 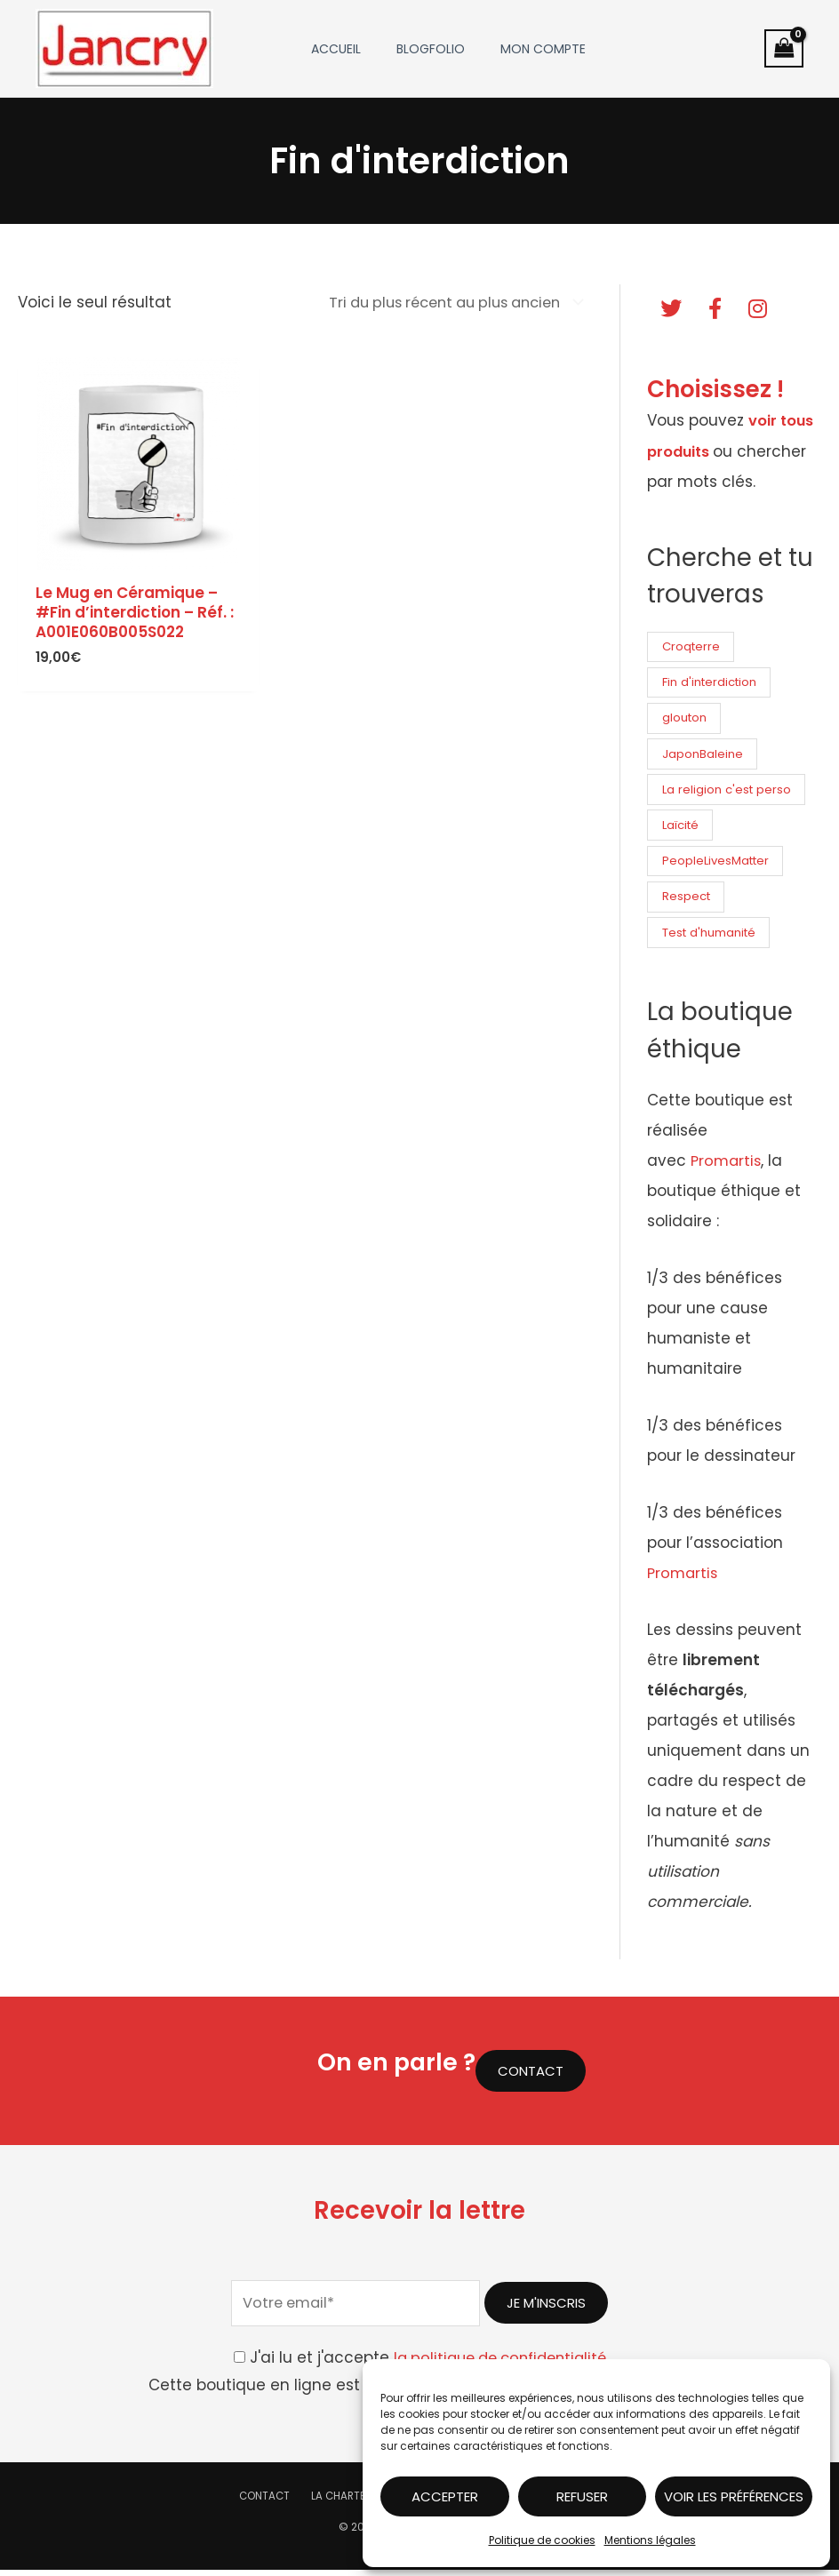 What do you see at coordinates (711, 937) in the screenshot?
I see `Test d'humanité [Test d'humanité (6 produit)]` at bounding box center [711, 937].